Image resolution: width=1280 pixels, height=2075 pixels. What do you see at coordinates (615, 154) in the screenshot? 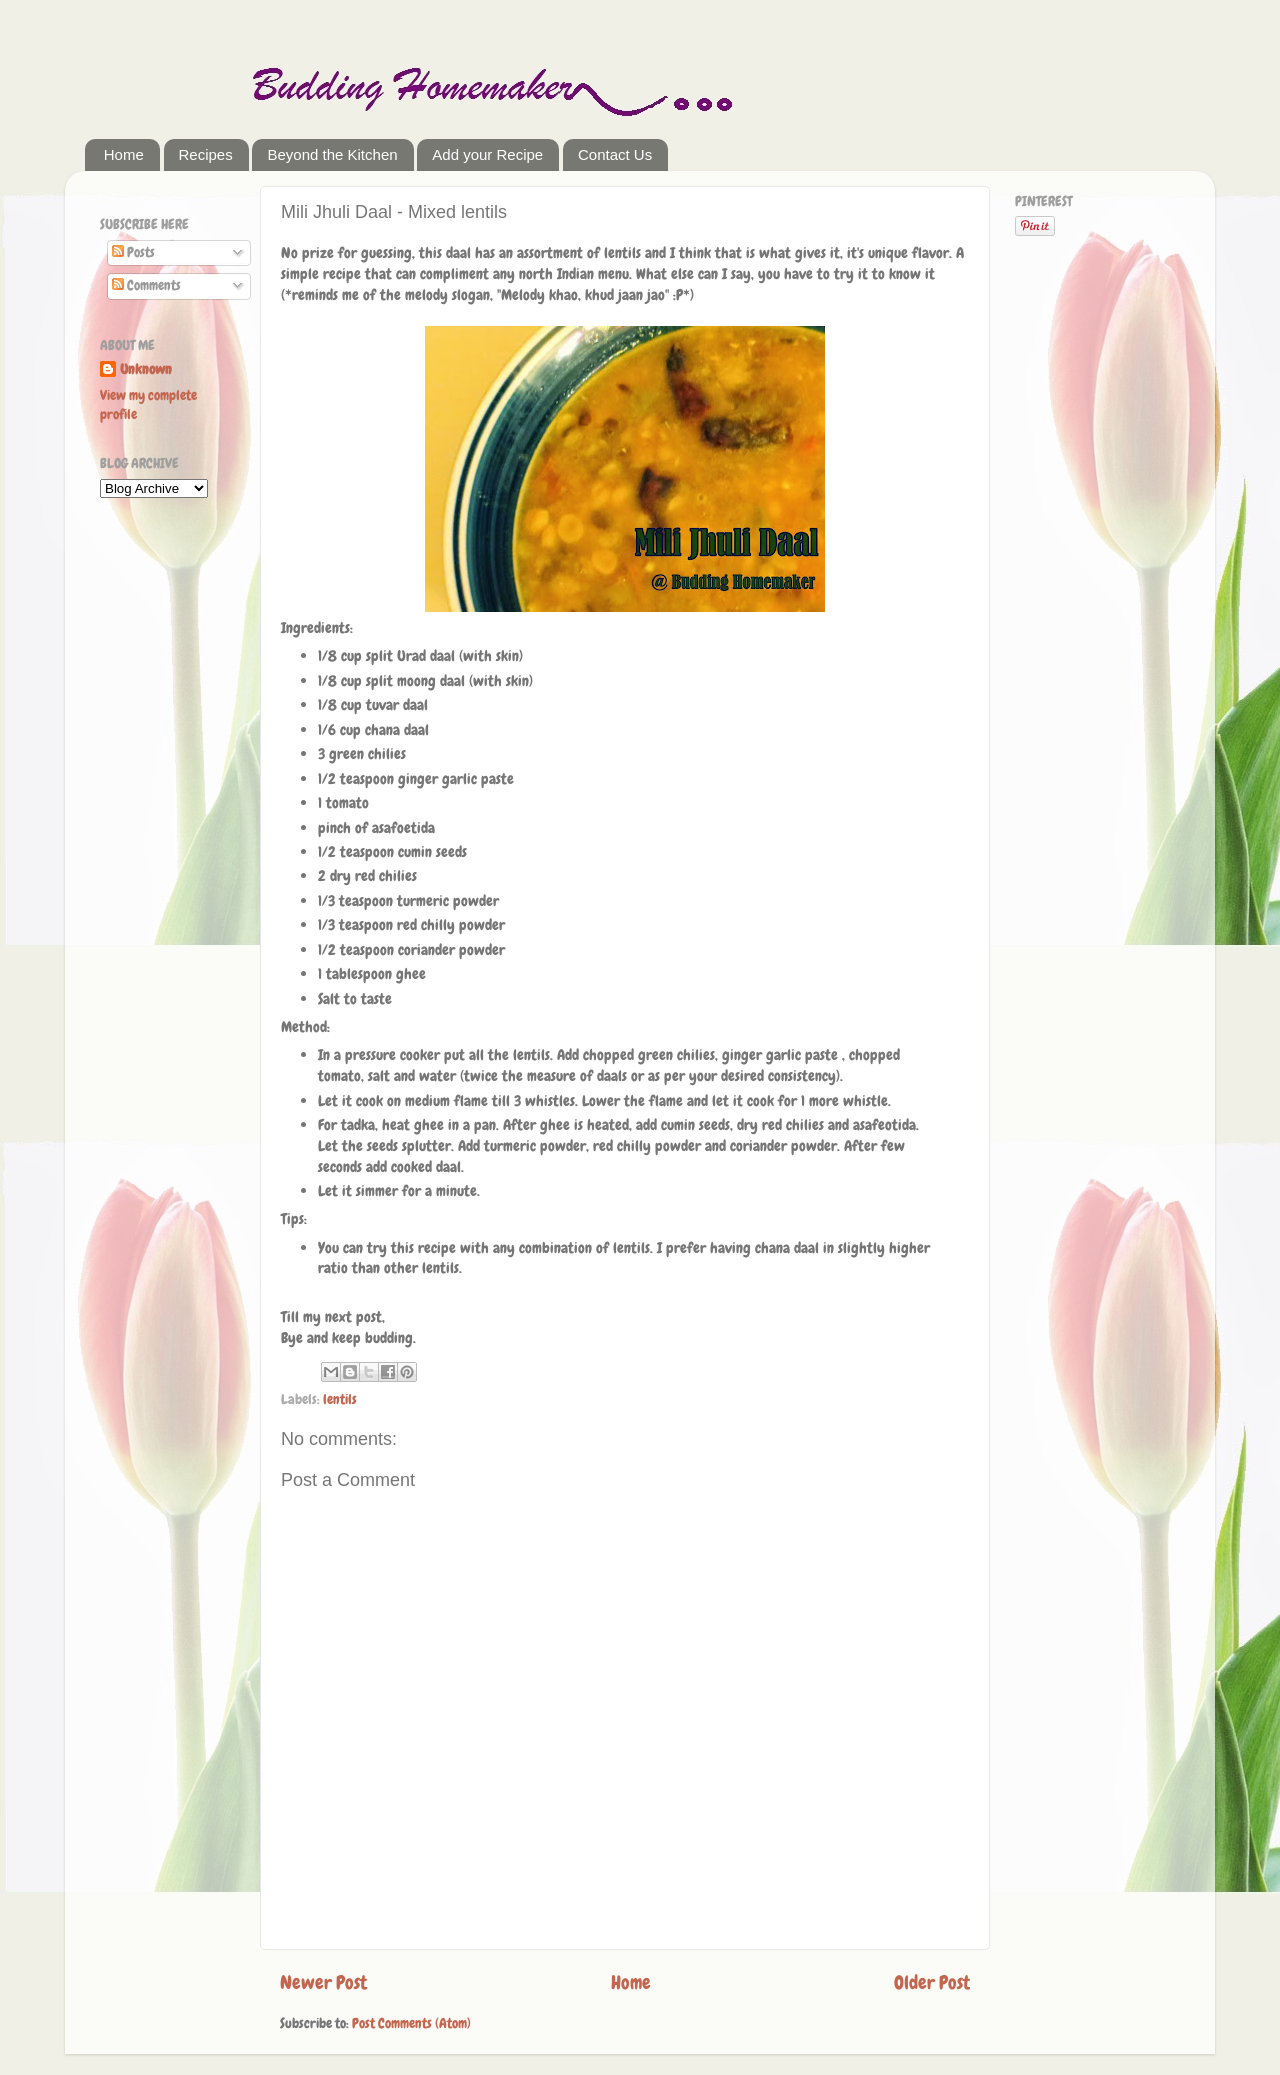
I see `Contact Us` at bounding box center [615, 154].